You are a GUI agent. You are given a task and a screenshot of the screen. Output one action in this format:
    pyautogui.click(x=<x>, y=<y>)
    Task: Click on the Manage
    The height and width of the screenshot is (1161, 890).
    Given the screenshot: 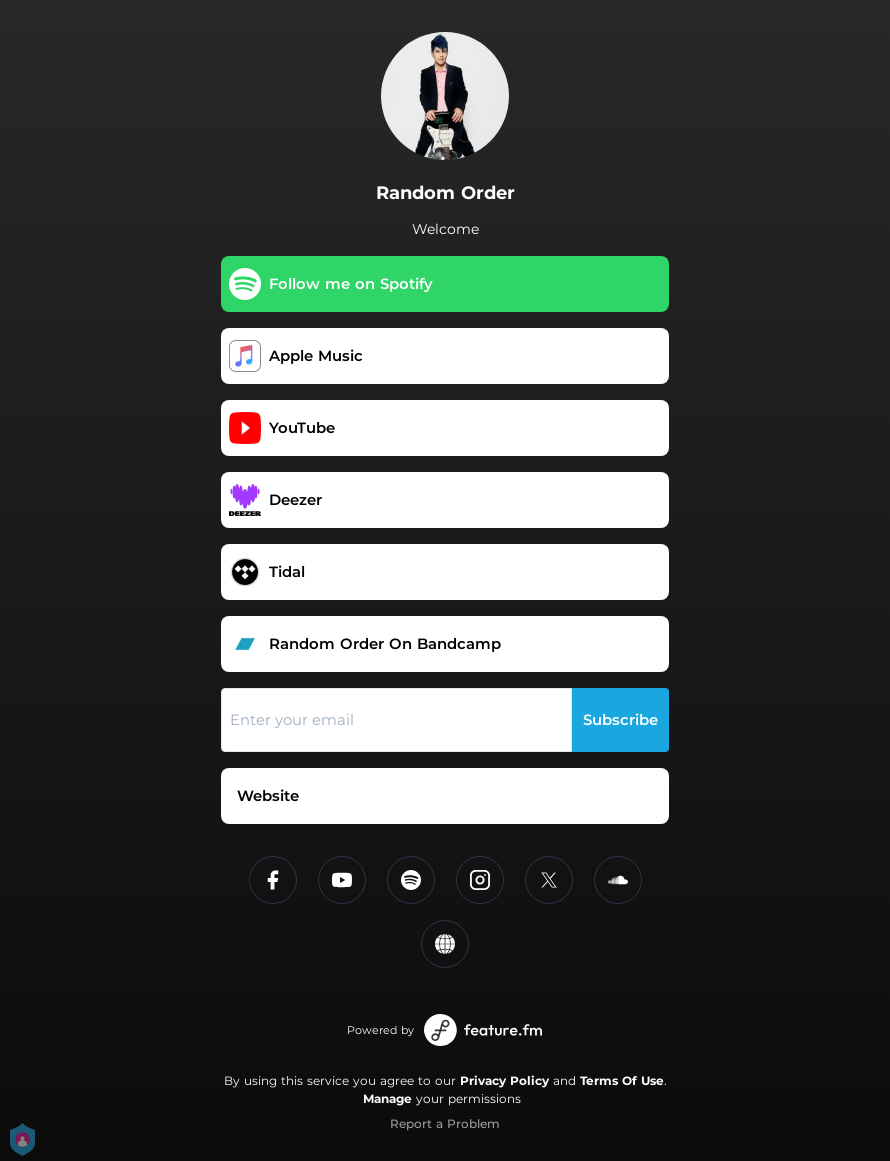 What is the action you would take?
    pyautogui.click(x=387, y=1098)
    